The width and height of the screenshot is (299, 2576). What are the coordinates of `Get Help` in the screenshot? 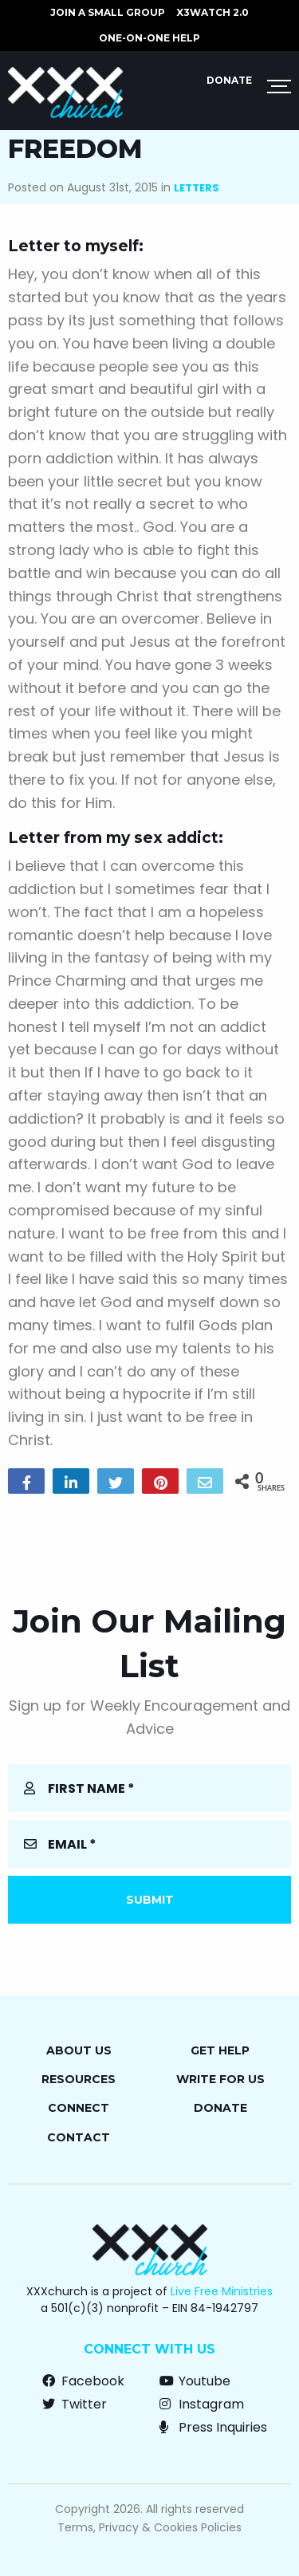 It's located at (220, 2050).